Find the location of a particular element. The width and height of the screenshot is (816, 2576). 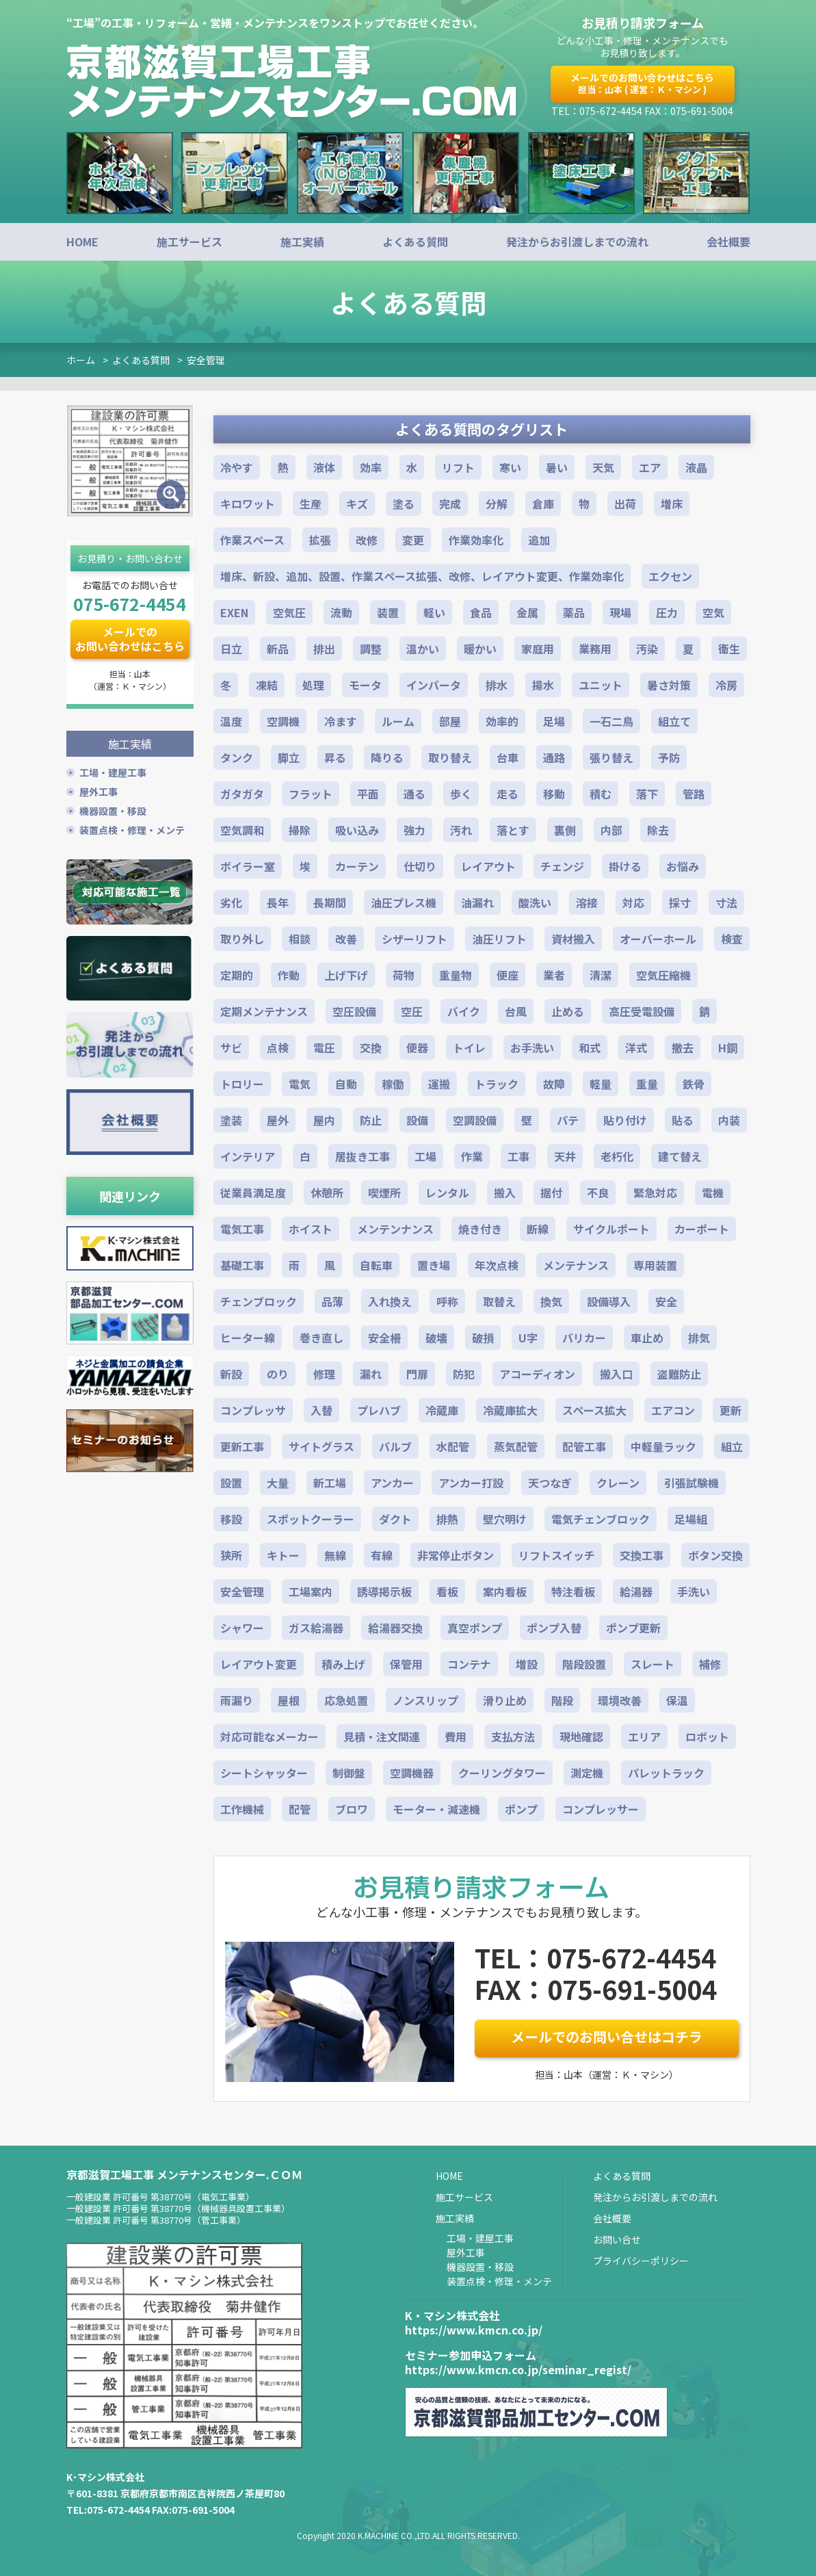

修理 is located at coordinates (324, 1374).